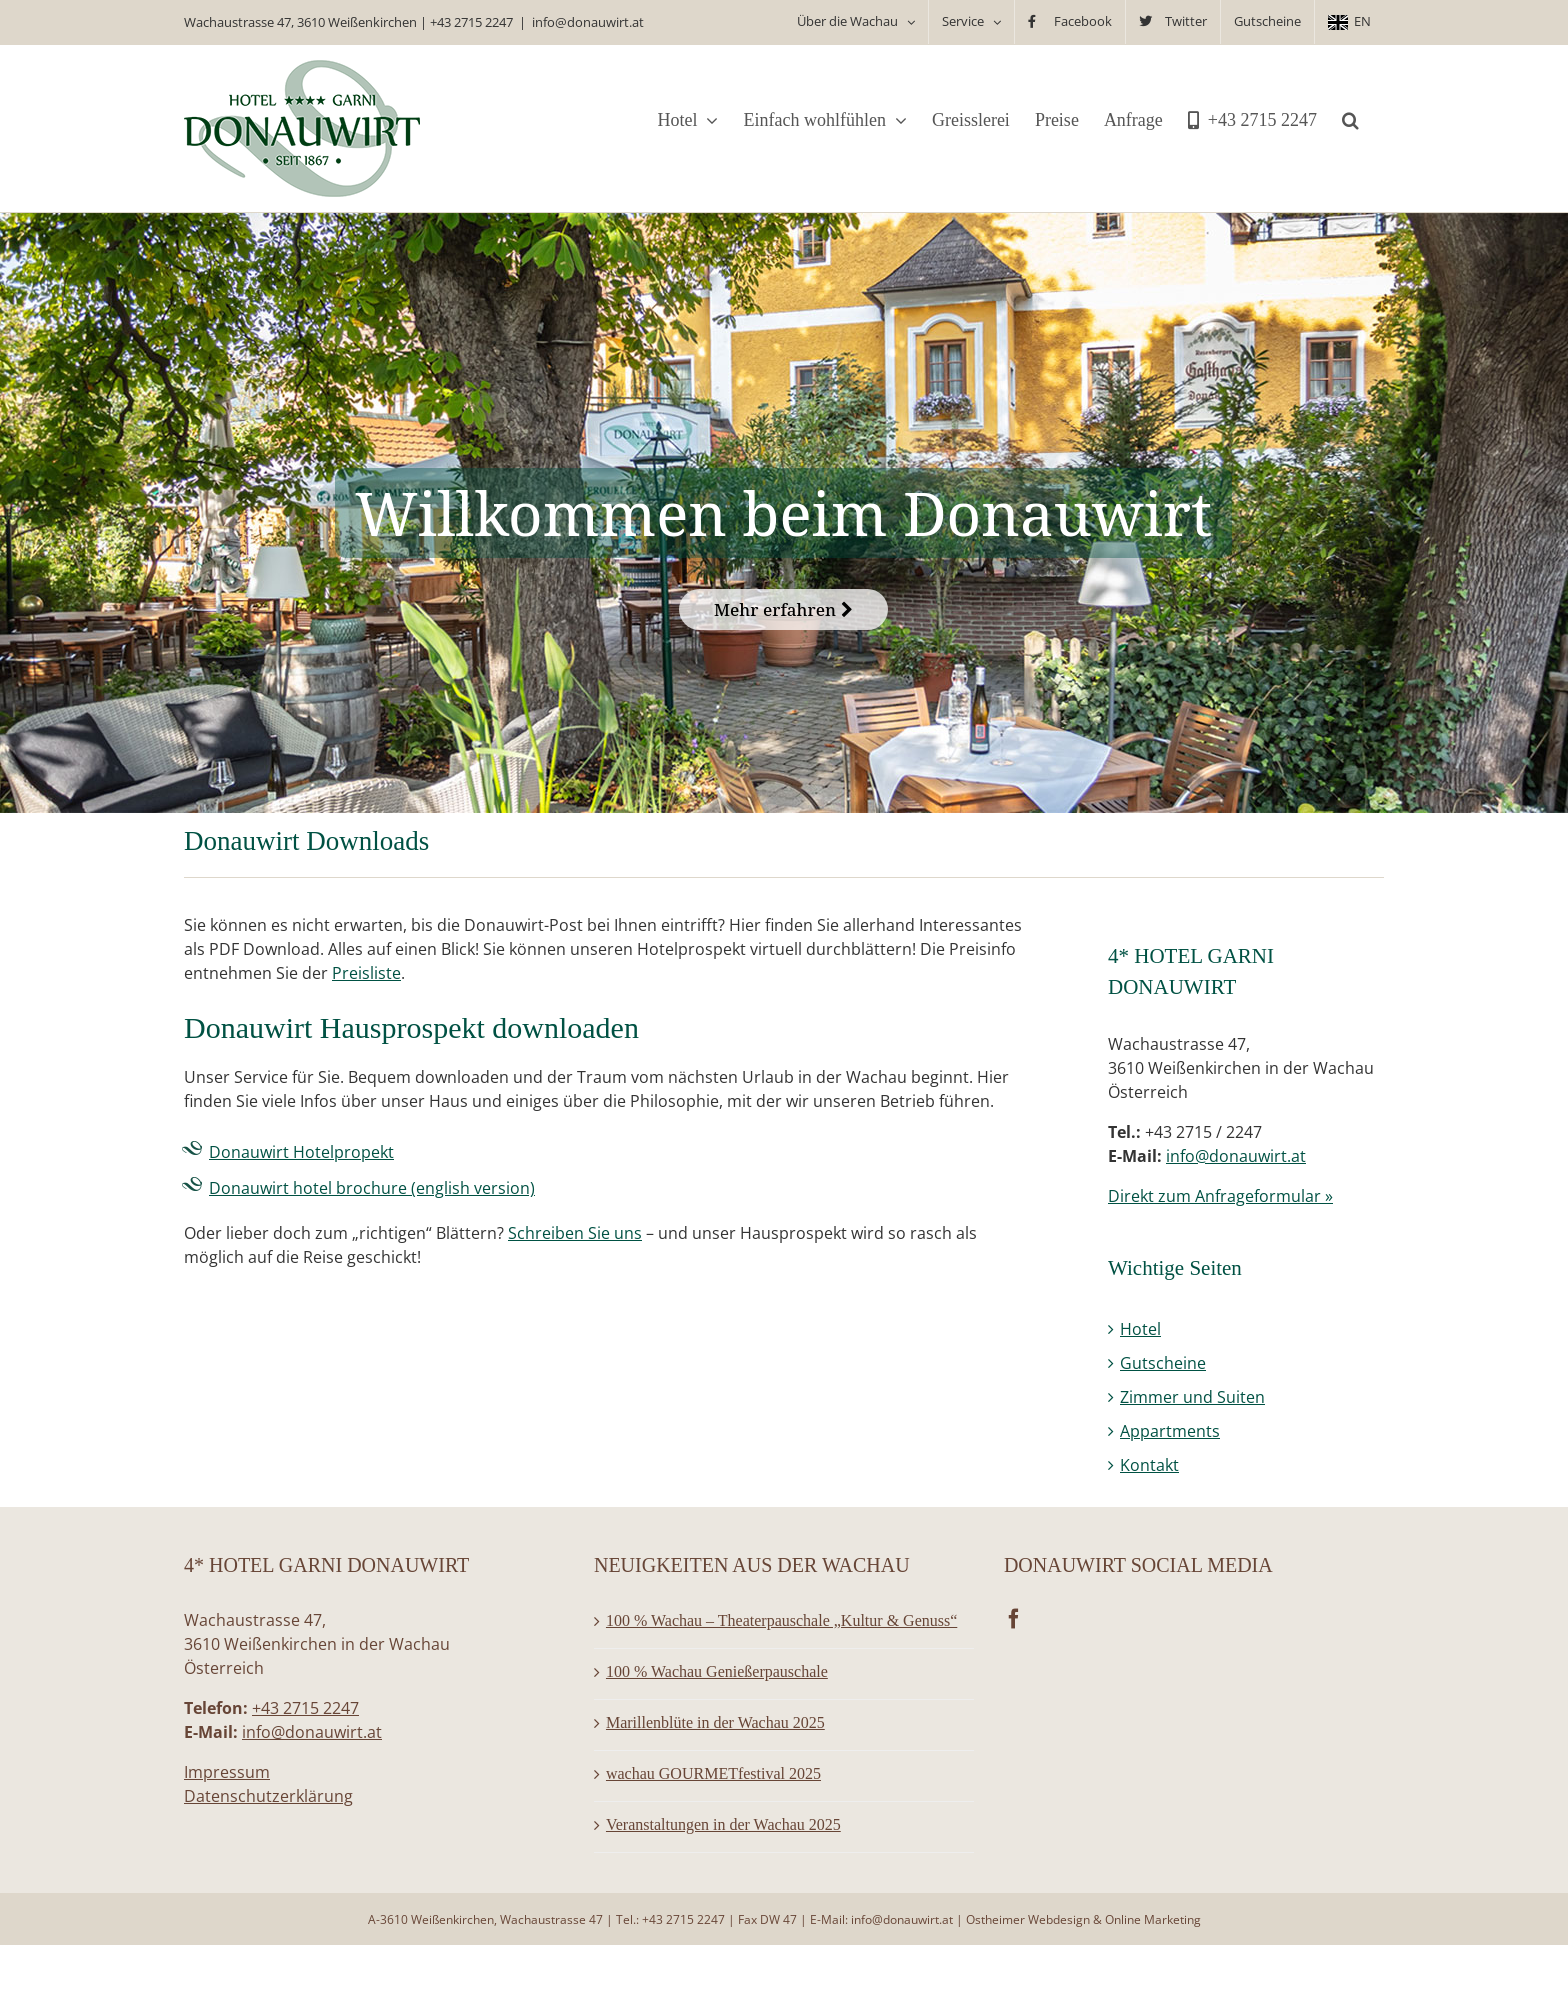 Image resolution: width=1568 pixels, height=1995 pixels. Describe the element at coordinates (1170, 1431) in the screenshot. I see `Appartments` at that location.